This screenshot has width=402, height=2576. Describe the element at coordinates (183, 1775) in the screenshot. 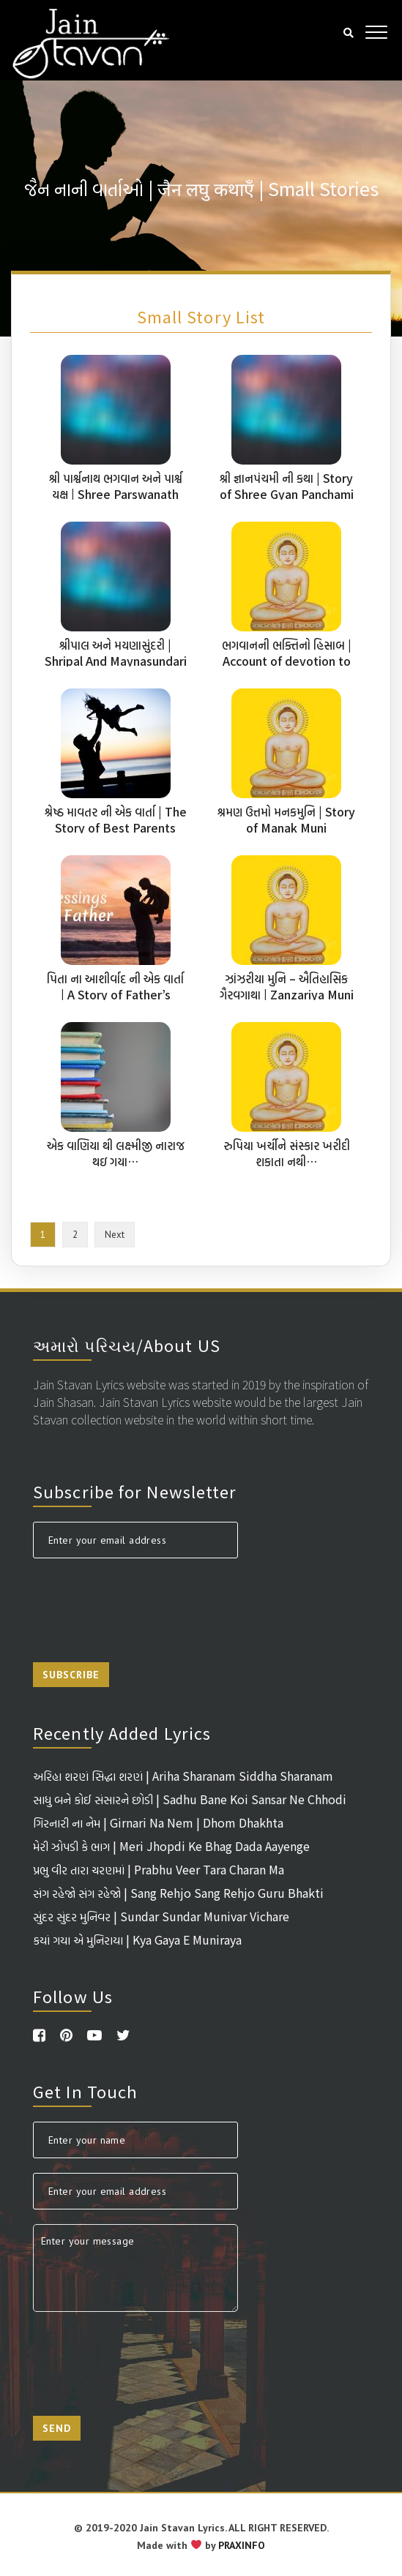

I see `અરિહા શરણં સિદ્ધા શરણં | Ariha Sharanam Siddha Sharanam` at that location.